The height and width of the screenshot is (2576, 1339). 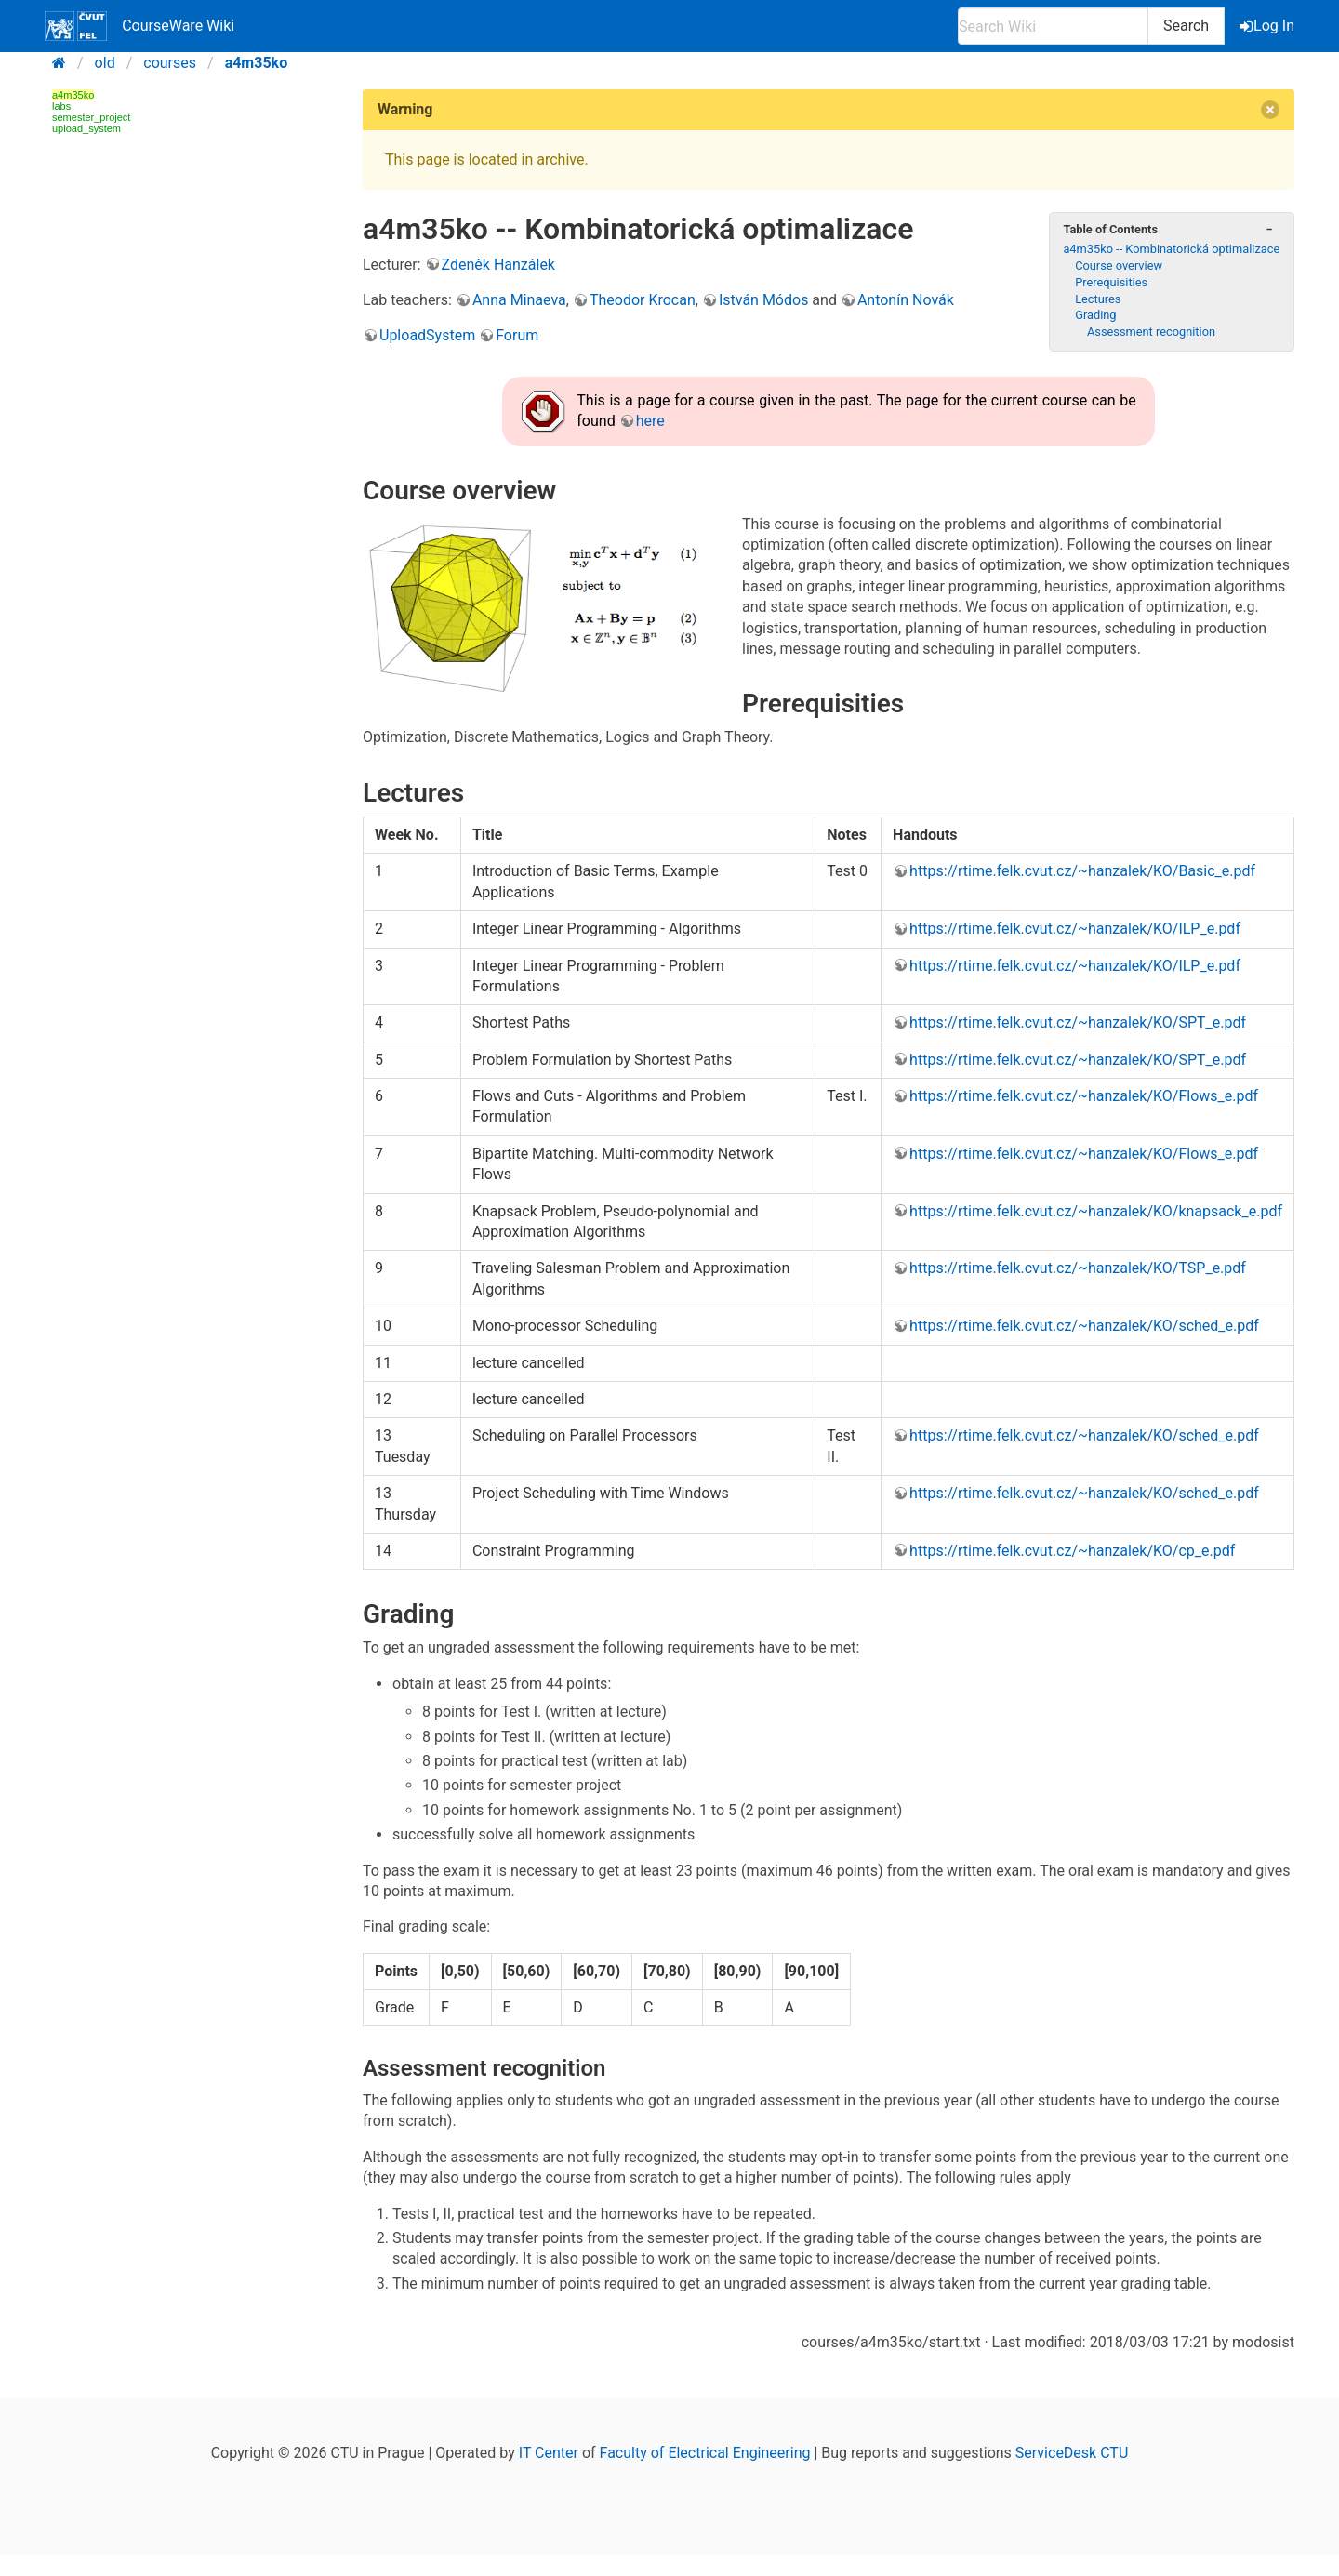 I want to click on https://rtime.felk.cvut.cz/~hanzalek/KO/knapsack_e.pdf, so click(x=1095, y=1211).